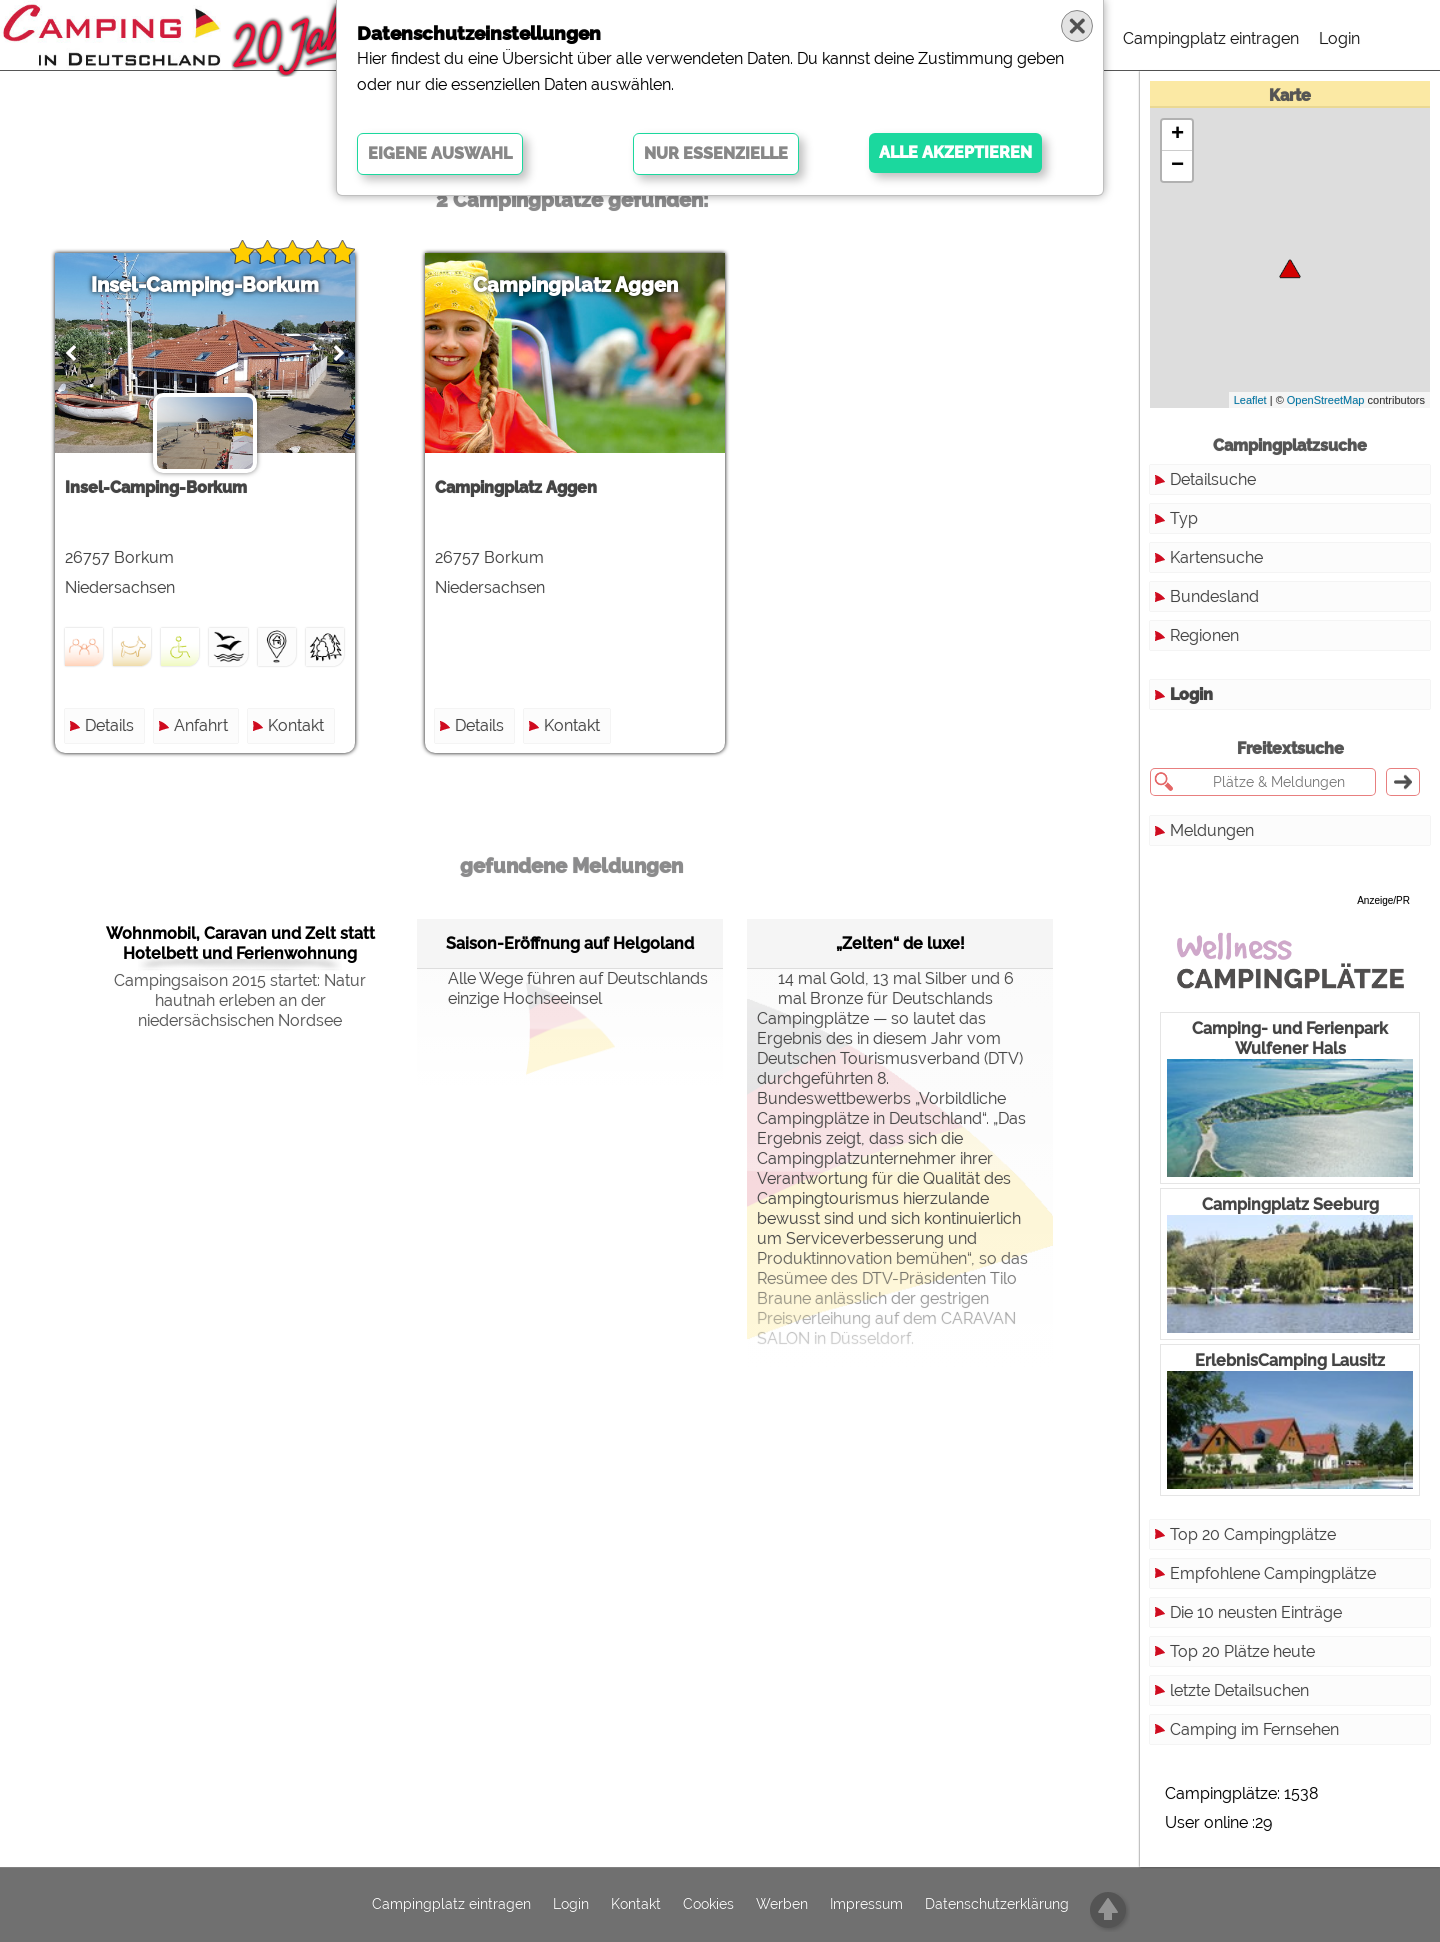 This screenshot has width=1440, height=1942. What do you see at coordinates (1214, 596) in the screenshot?
I see `Bundesland` at bounding box center [1214, 596].